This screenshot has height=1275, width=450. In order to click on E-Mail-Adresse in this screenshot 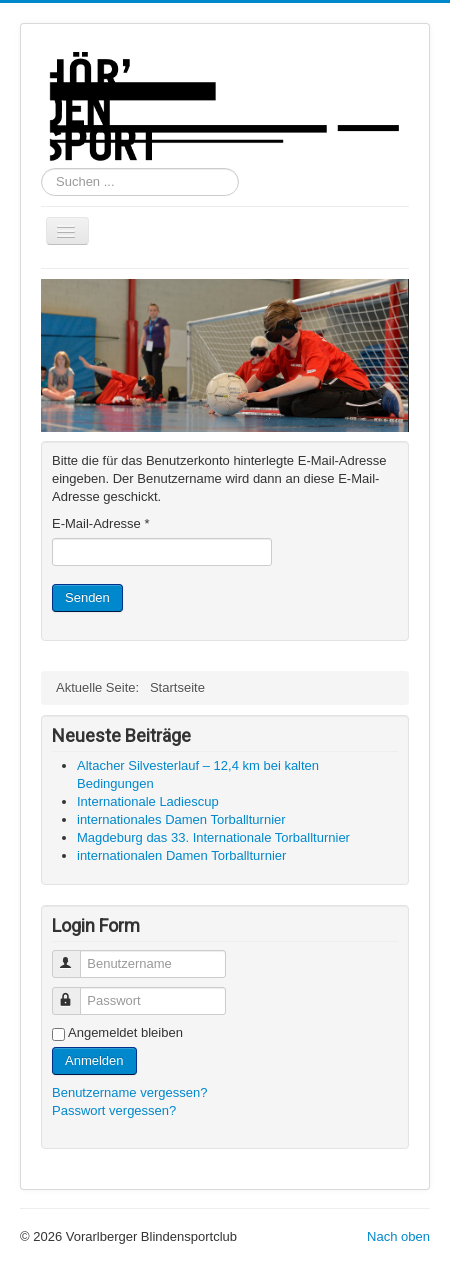, I will do `click(101, 523)`.